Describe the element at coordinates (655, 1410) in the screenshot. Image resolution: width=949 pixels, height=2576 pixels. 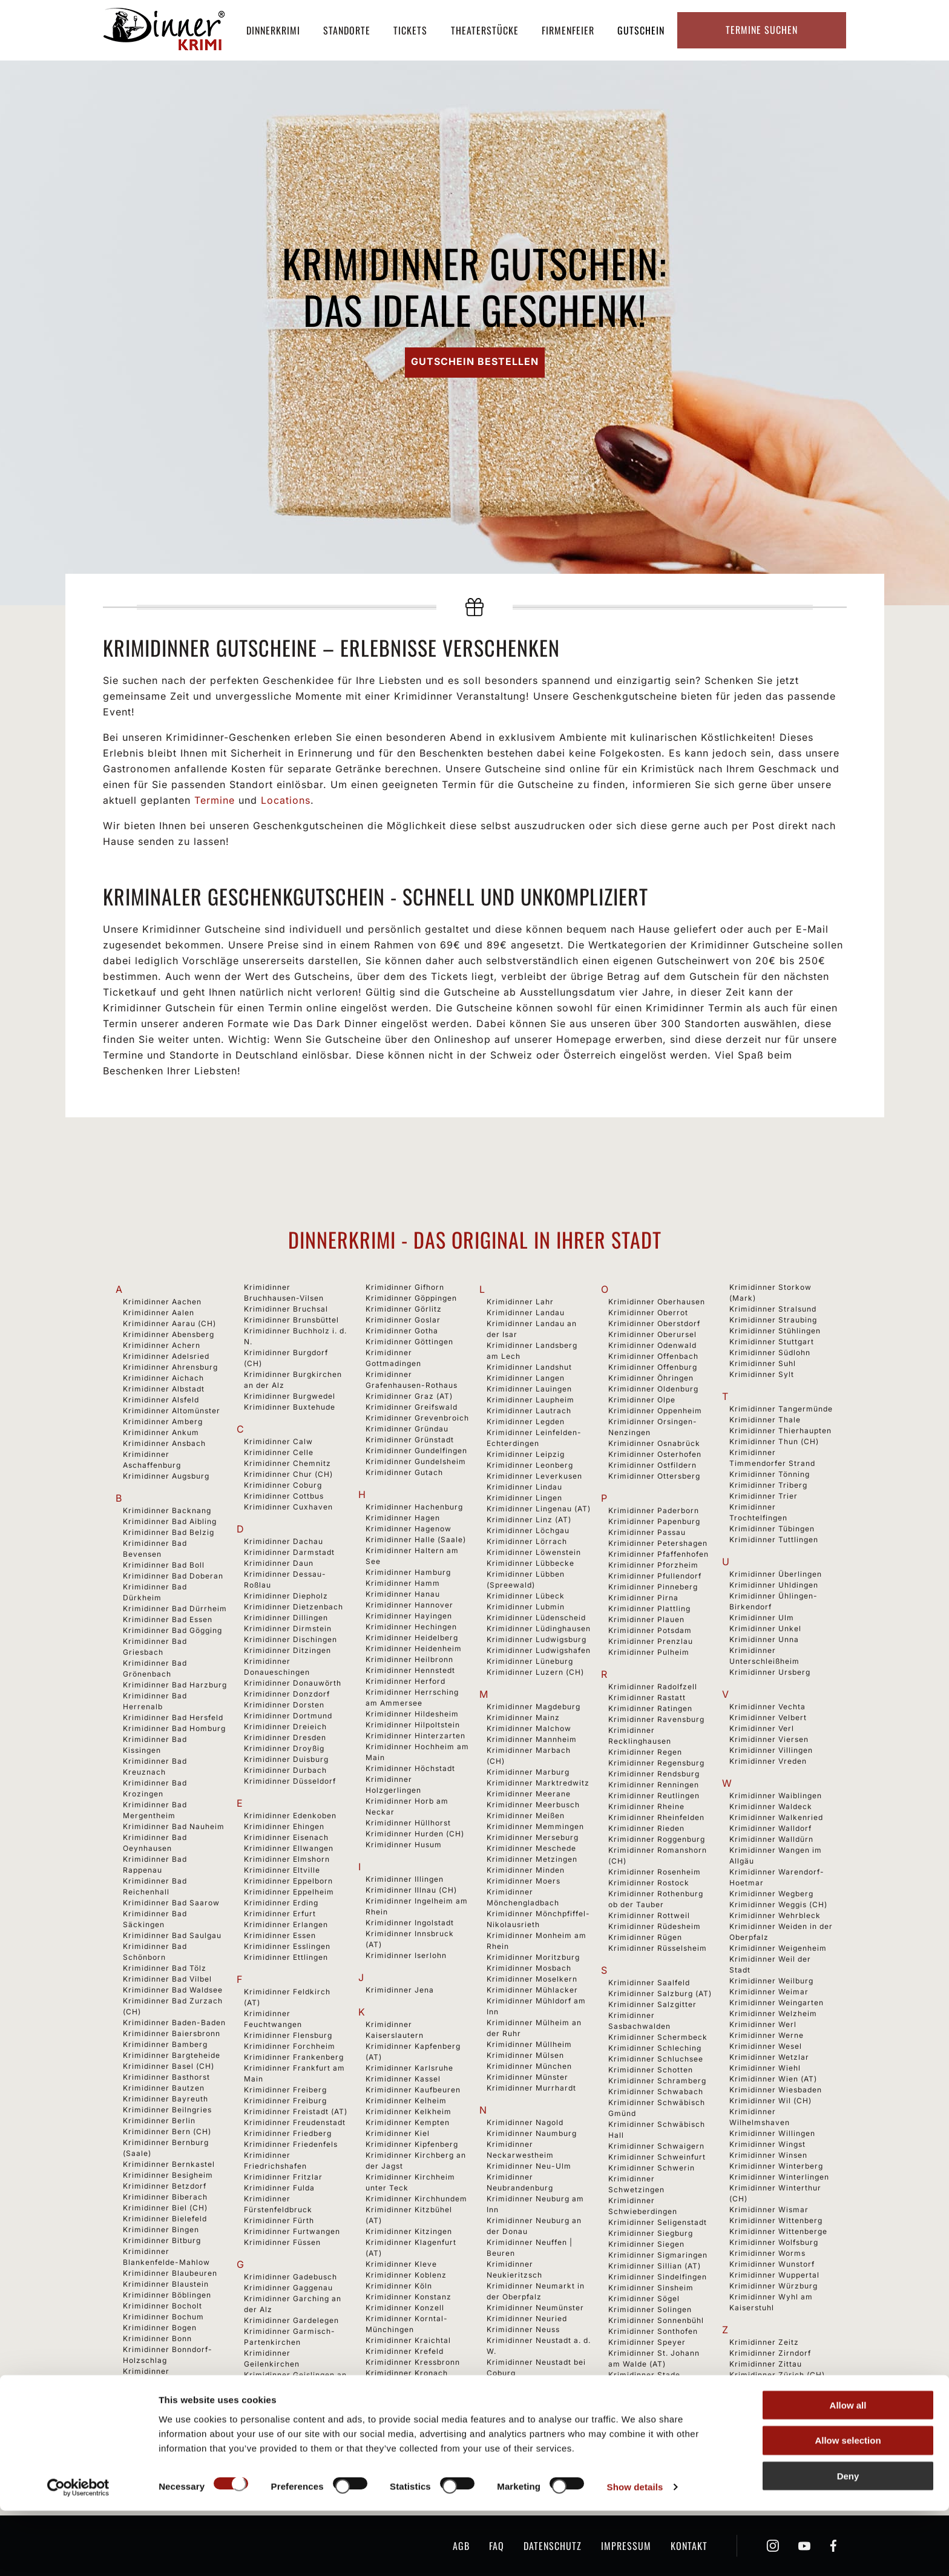
I see `Krimidinner Oppenheim` at that location.